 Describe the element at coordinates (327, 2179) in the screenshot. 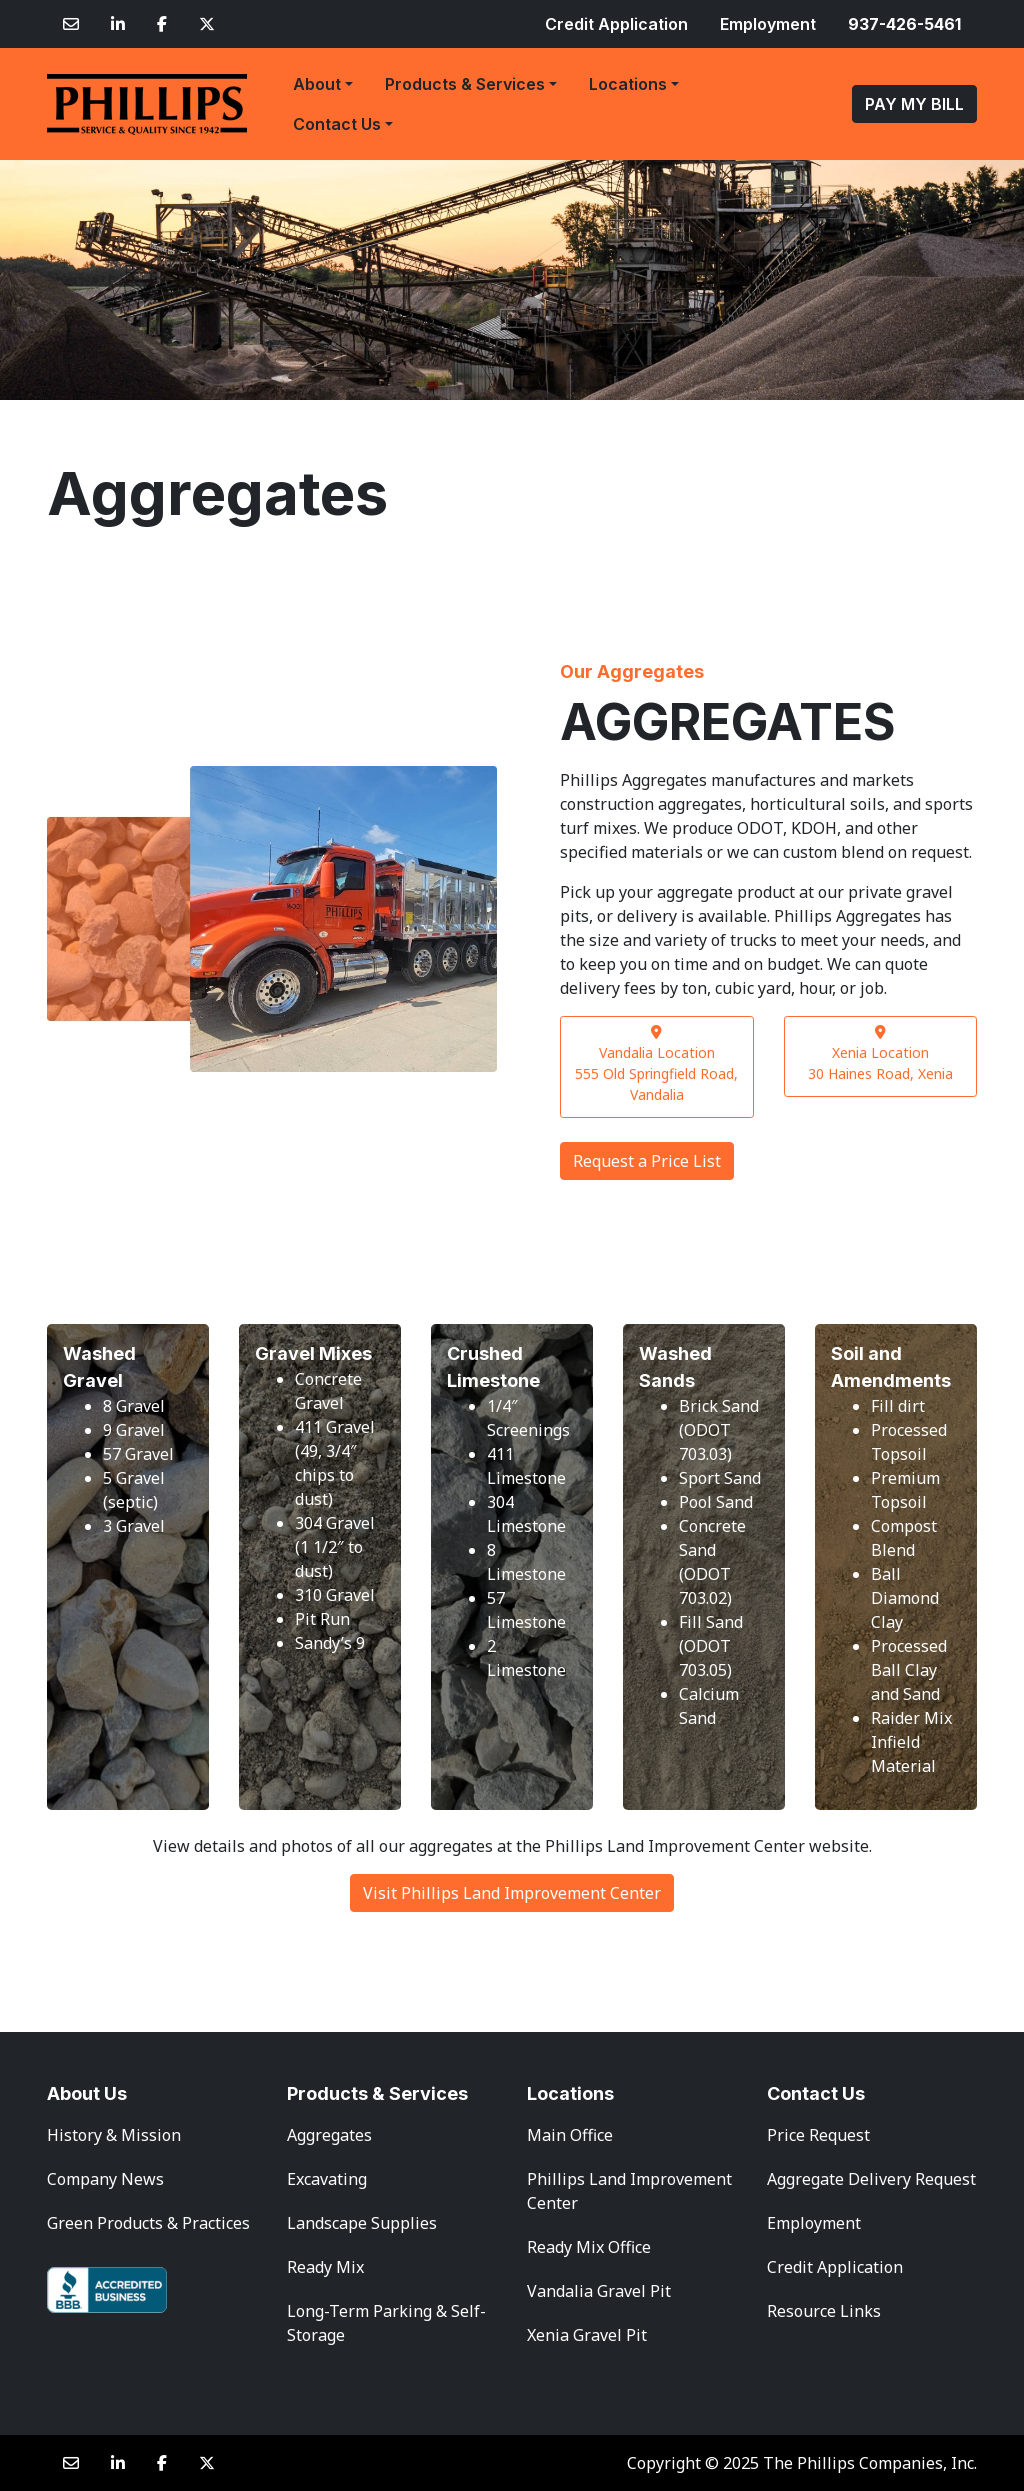

I see `Excavating` at that location.